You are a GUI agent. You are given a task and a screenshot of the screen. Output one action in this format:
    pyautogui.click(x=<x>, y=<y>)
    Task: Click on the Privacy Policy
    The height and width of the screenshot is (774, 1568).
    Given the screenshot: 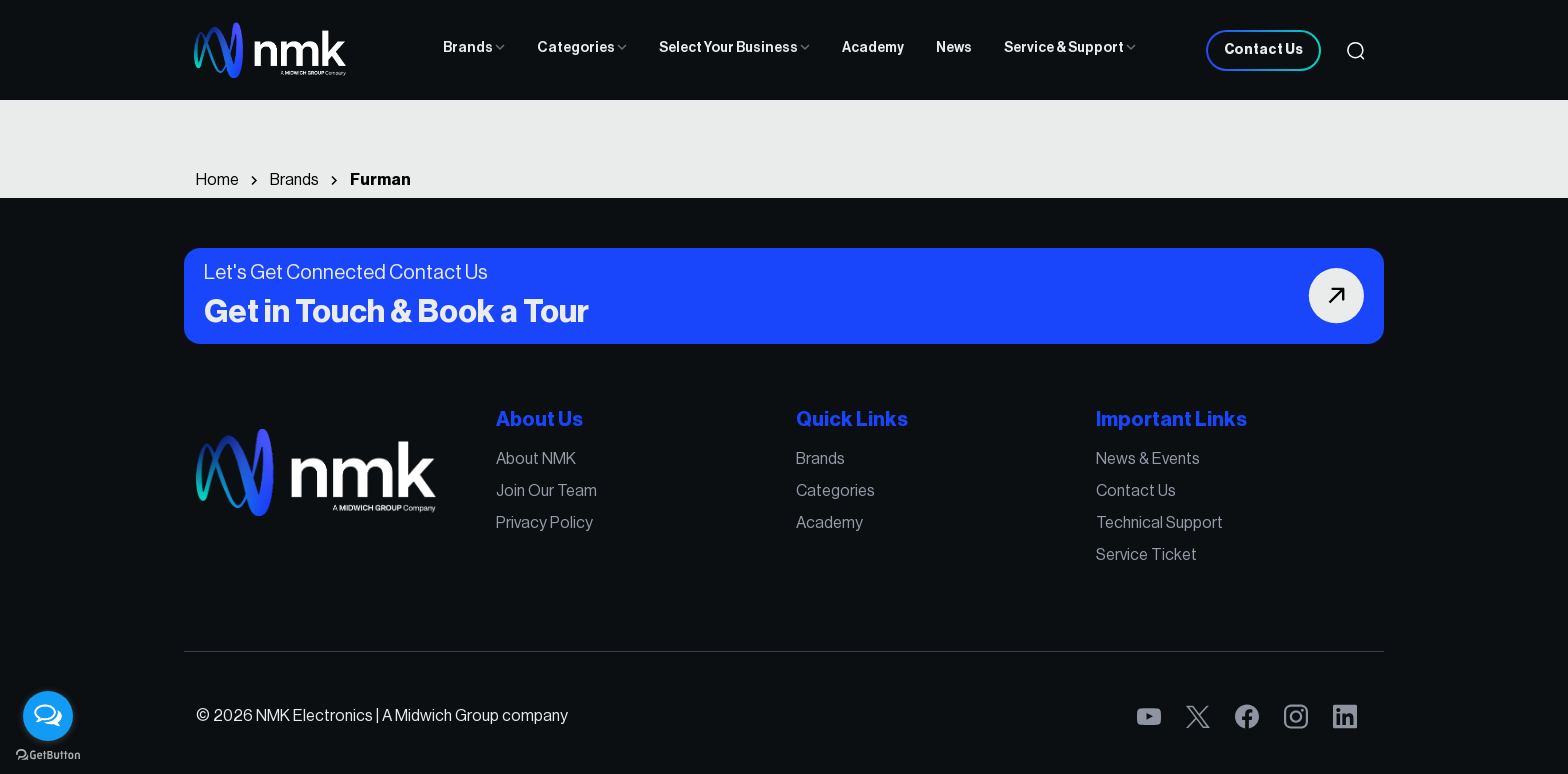 What is the action you would take?
    pyautogui.click(x=544, y=523)
    